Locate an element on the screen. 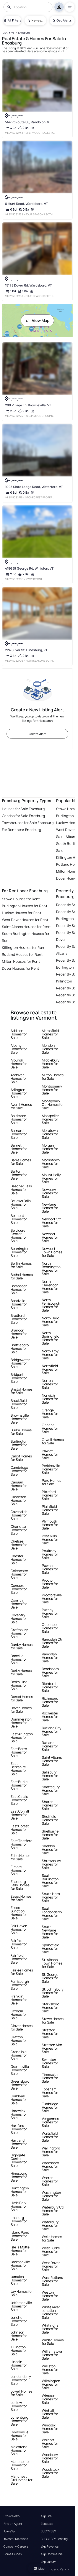 This screenshot has height=2576, width=78. 564 Vt Route 66, Randolph, VT is located at coordinates (28, 122).